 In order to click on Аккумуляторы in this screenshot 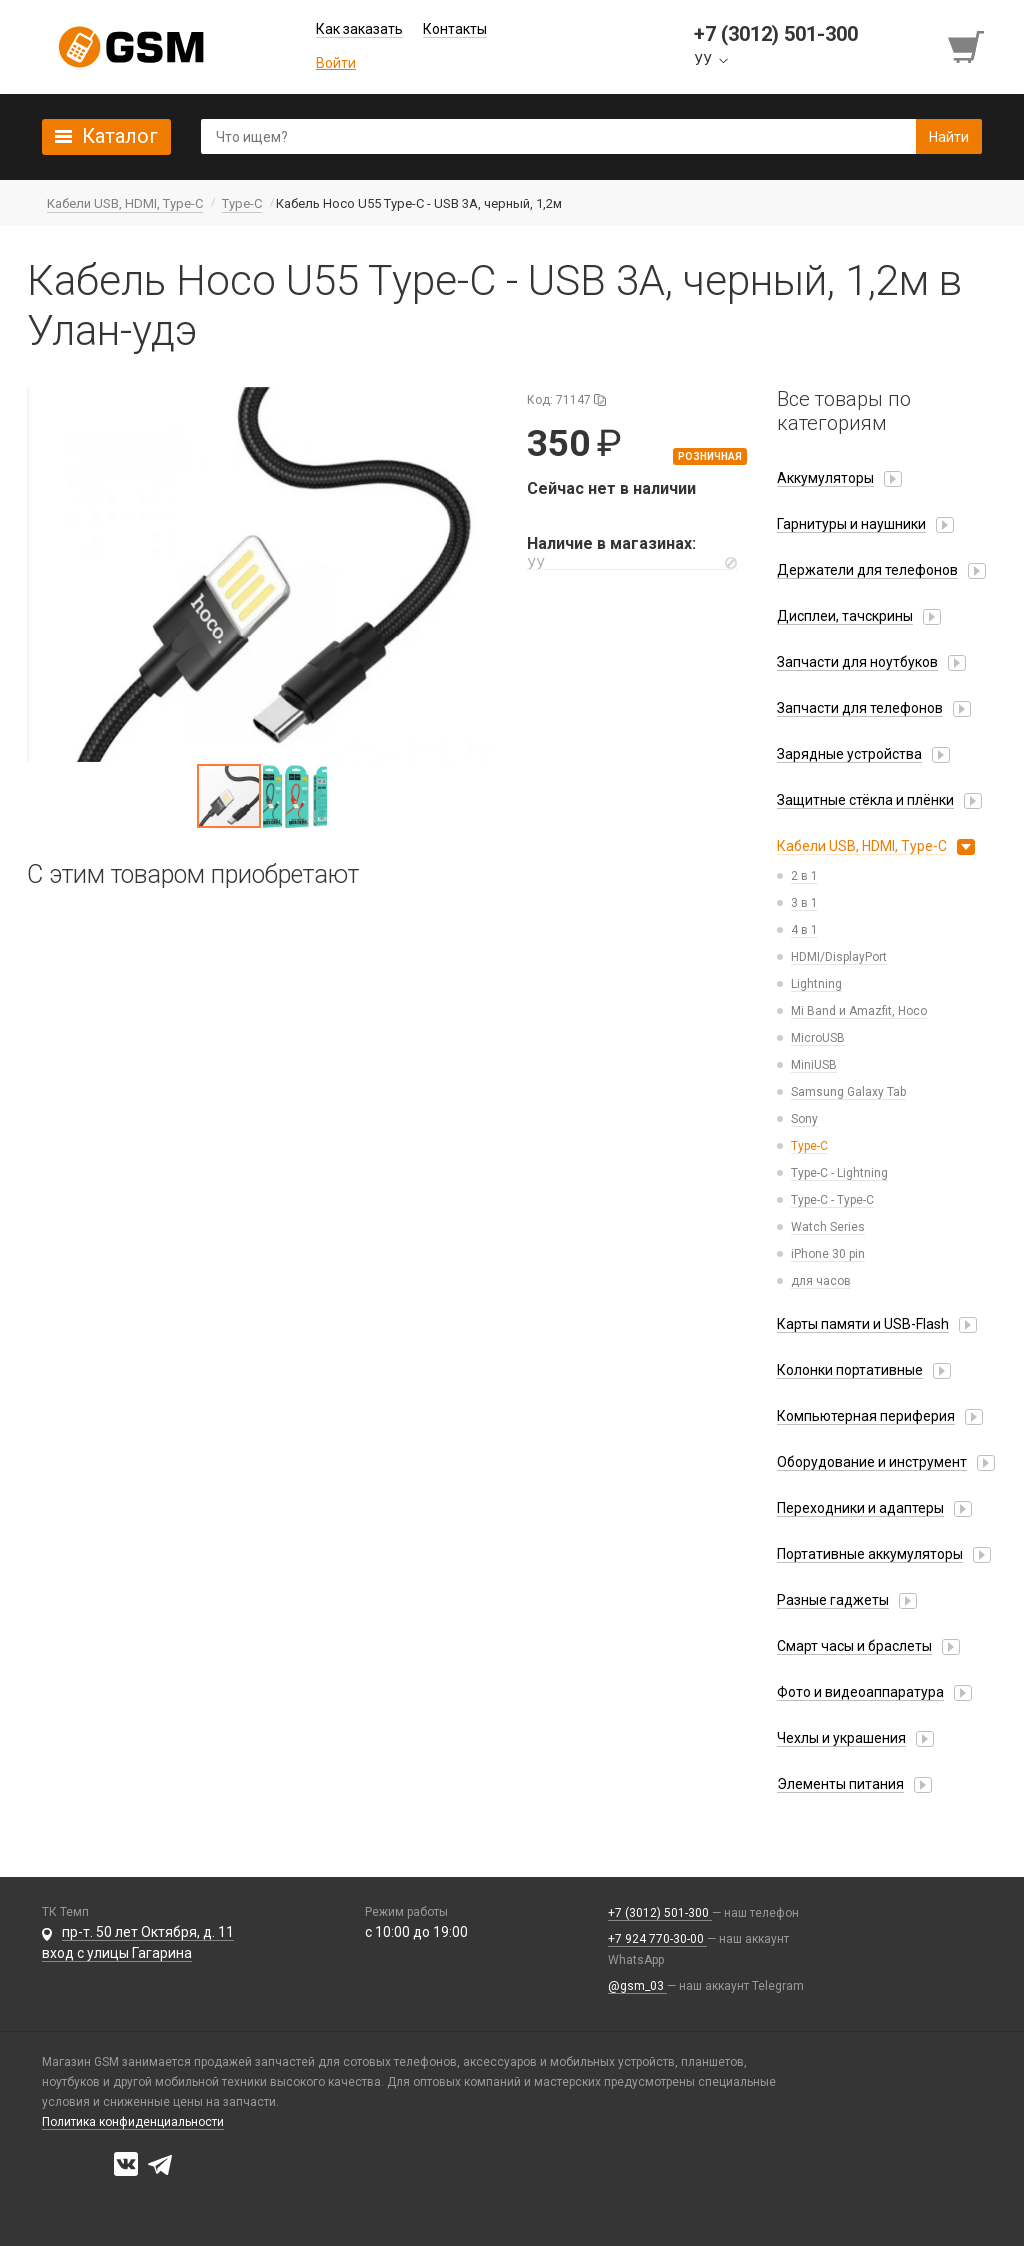, I will do `click(825, 478)`.